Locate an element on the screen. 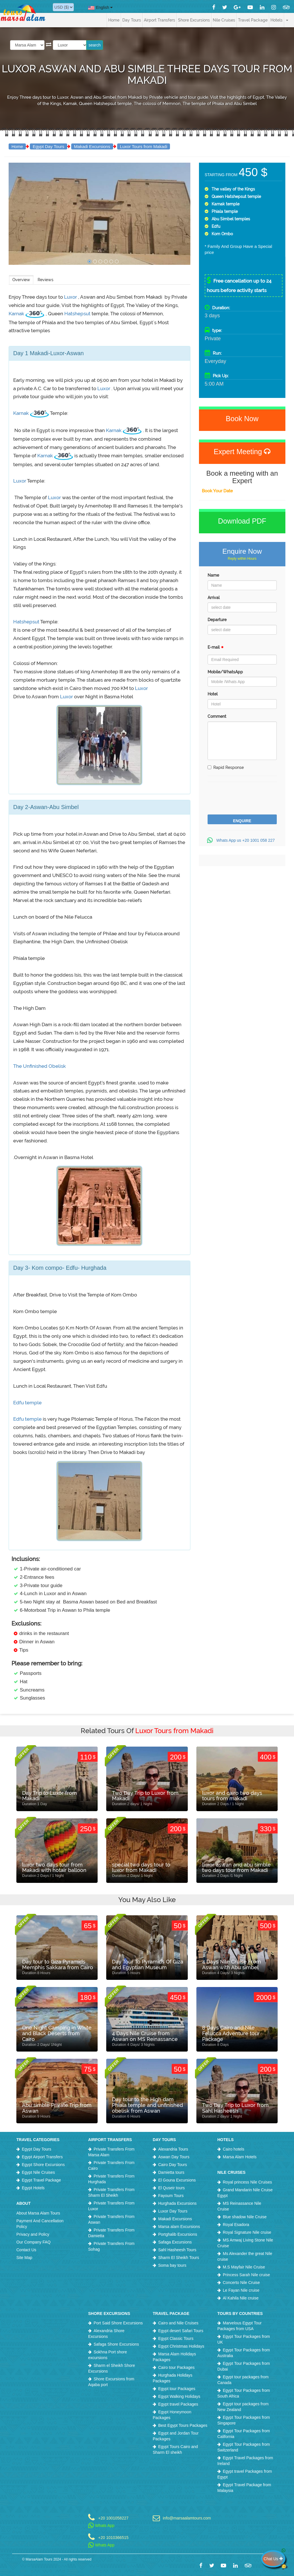  Hurghada Excursions is located at coordinates (177, 2203).